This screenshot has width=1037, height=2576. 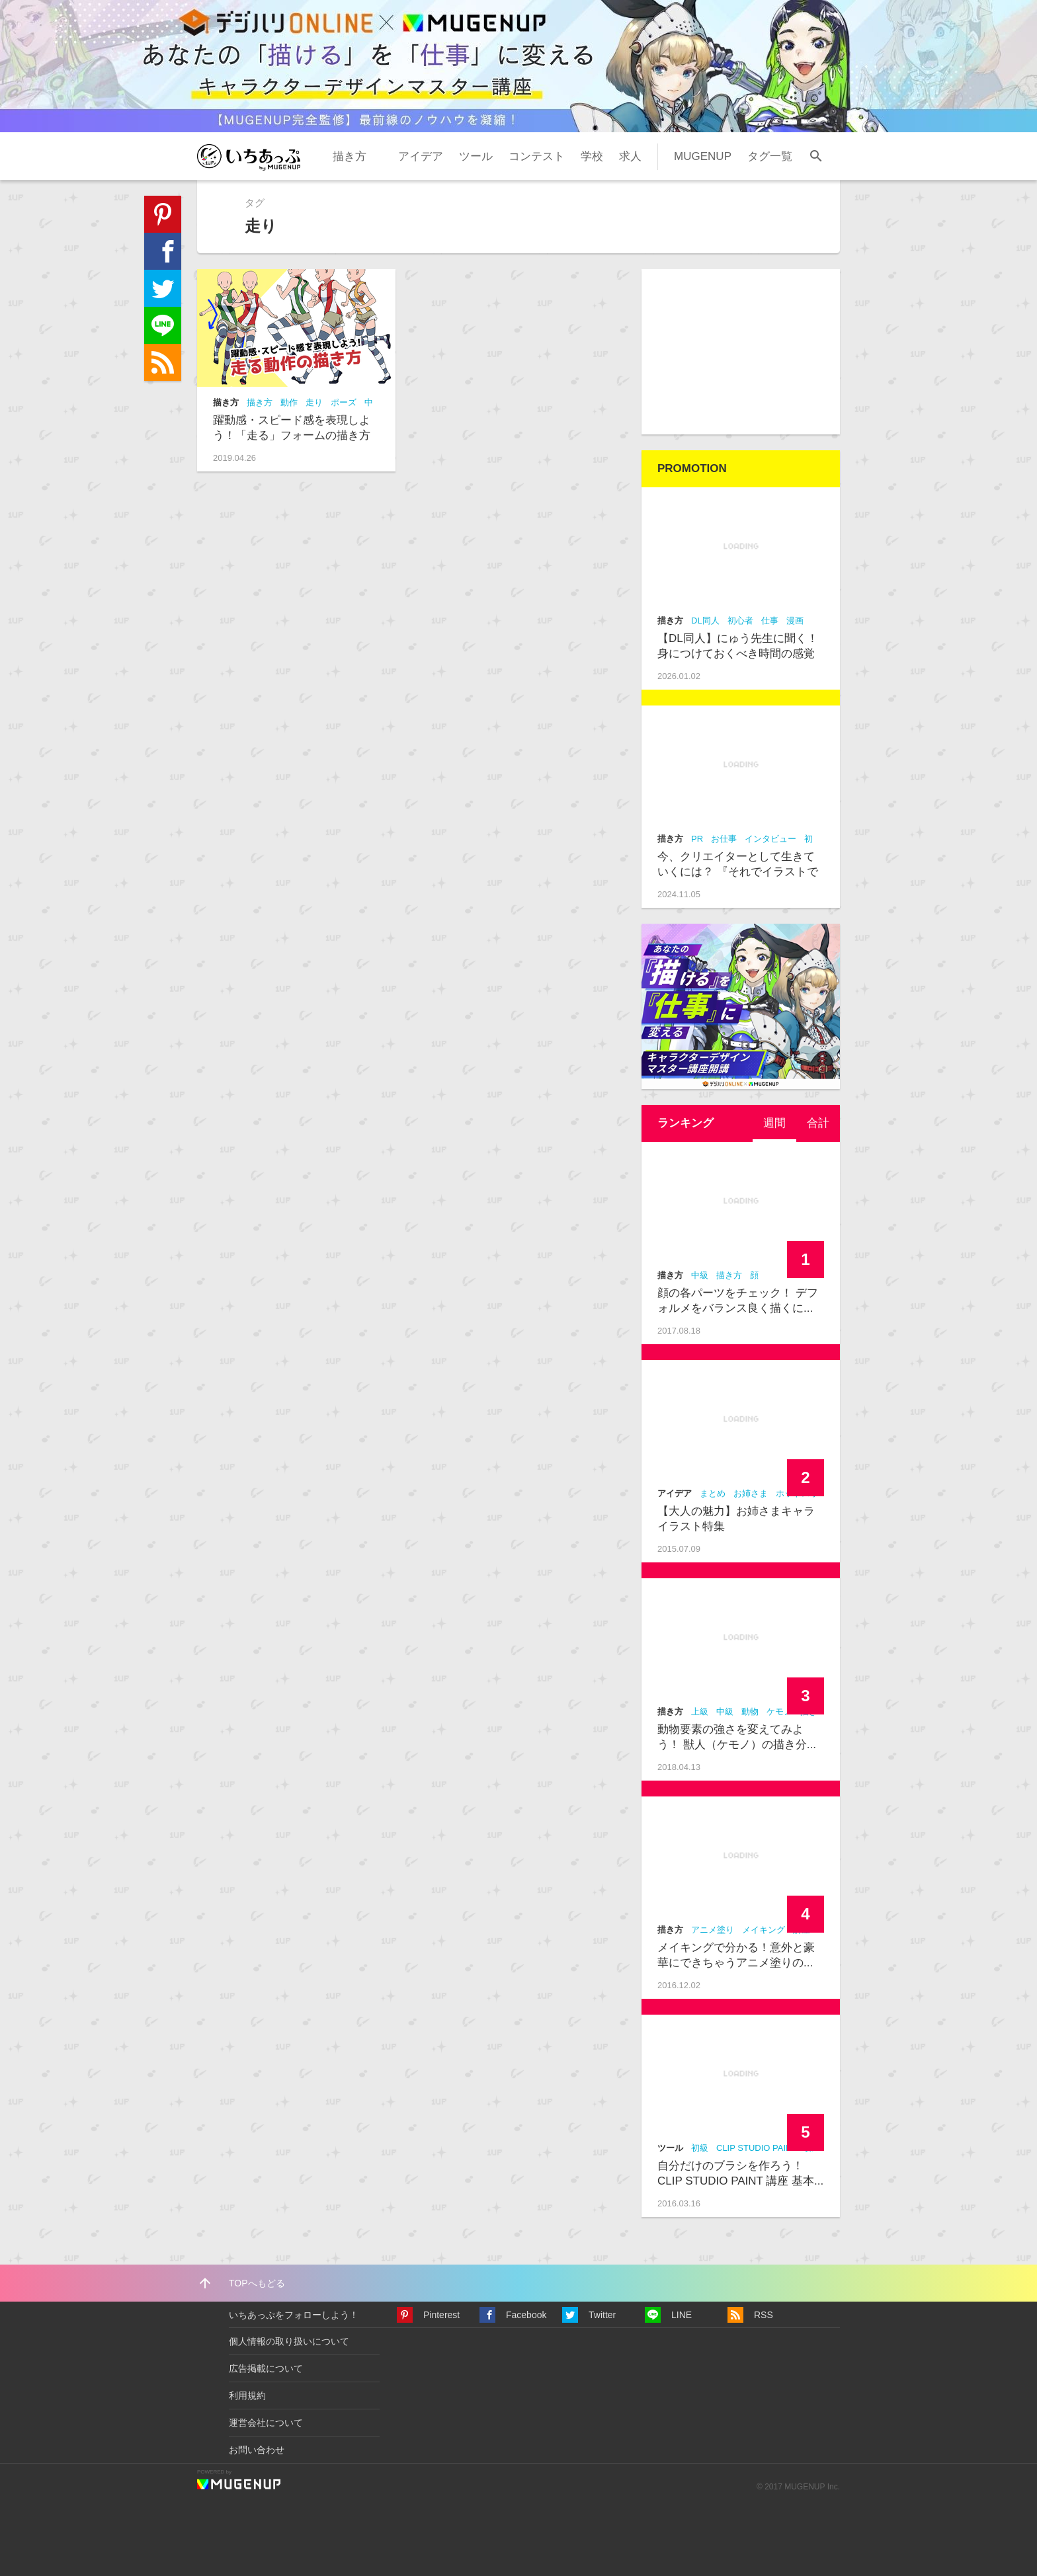 What do you see at coordinates (818, 1123) in the screenshot?
I see `合計 [presentation]` at bounding box center [818, 1123].